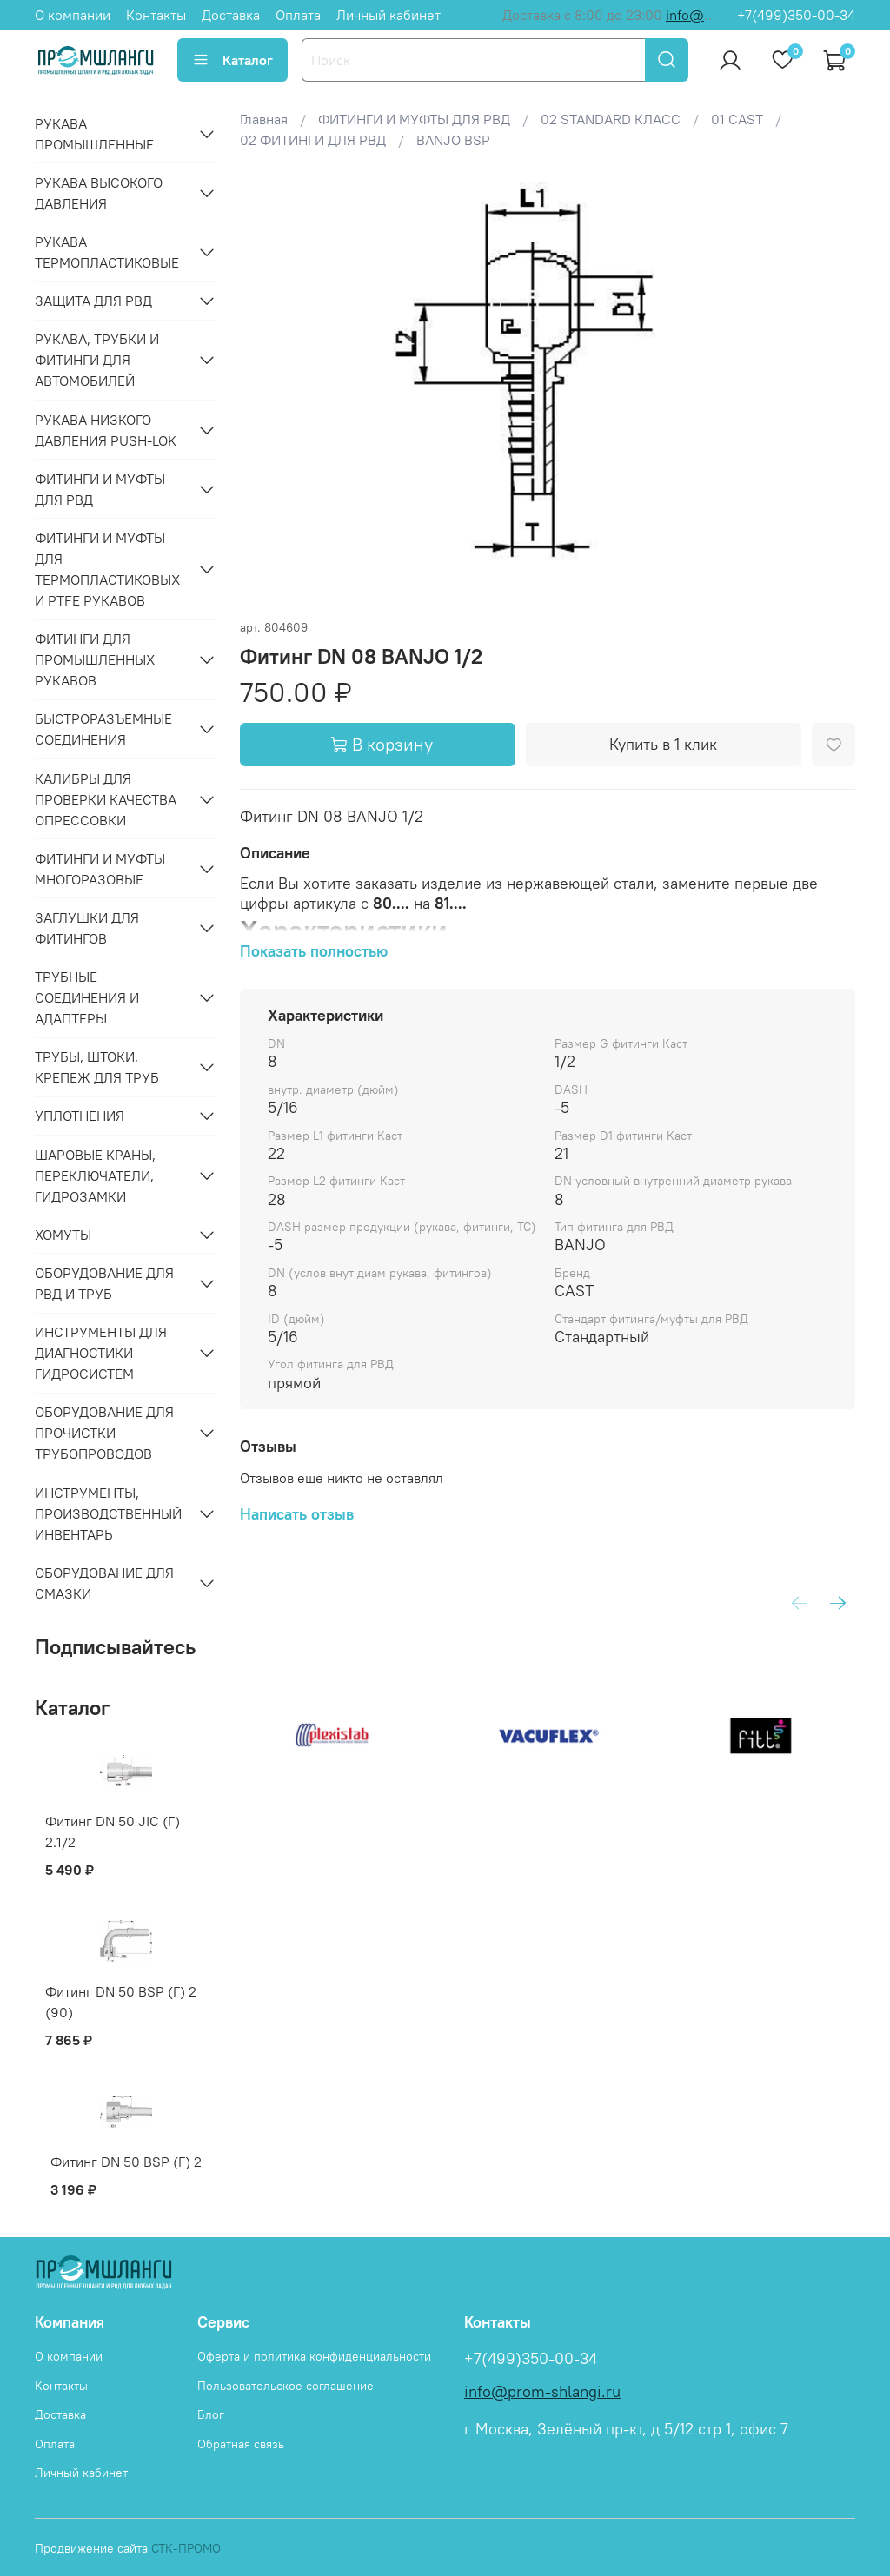 The width and height of the screenshot is (890, 2576). Describe the element at coordinates (104, 1283) in the screenshot. I see `ОБОРУДОВАНИЕ ДЛЯ РВД И ТРУБ` at that location.